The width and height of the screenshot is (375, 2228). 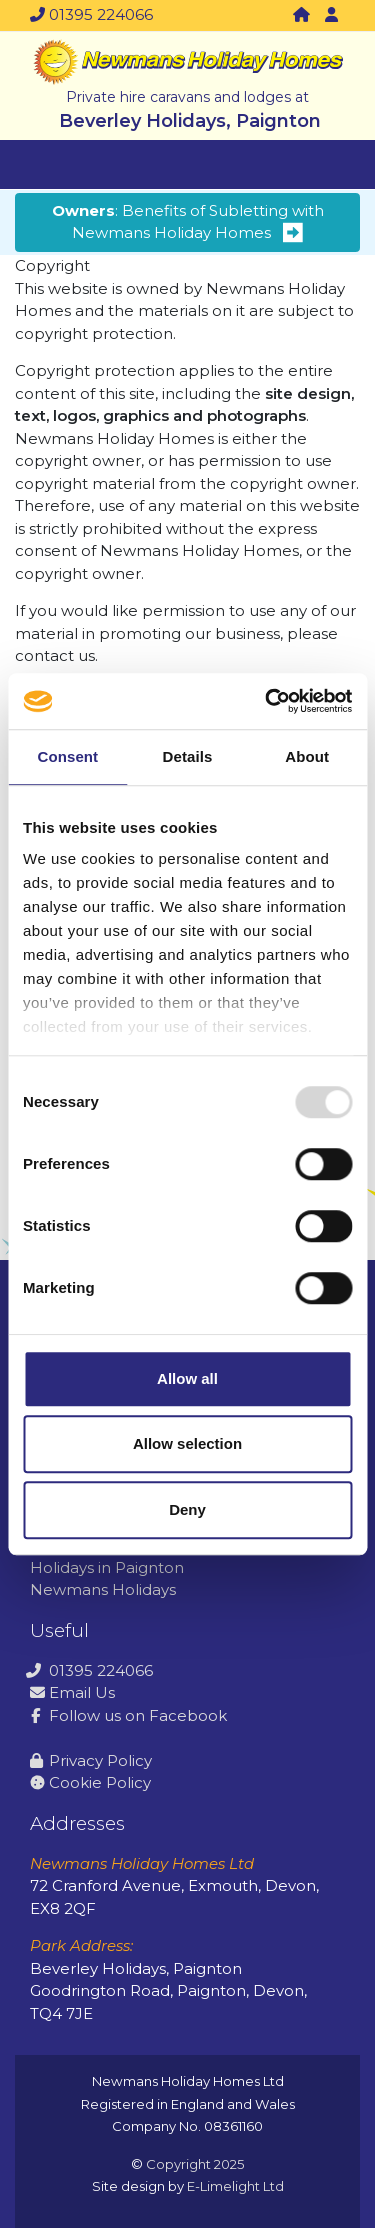 What do you see at coordinates (90, 1782) in the screenshot?
I see `Cookie Policy` at bounding box center [90, 1782].